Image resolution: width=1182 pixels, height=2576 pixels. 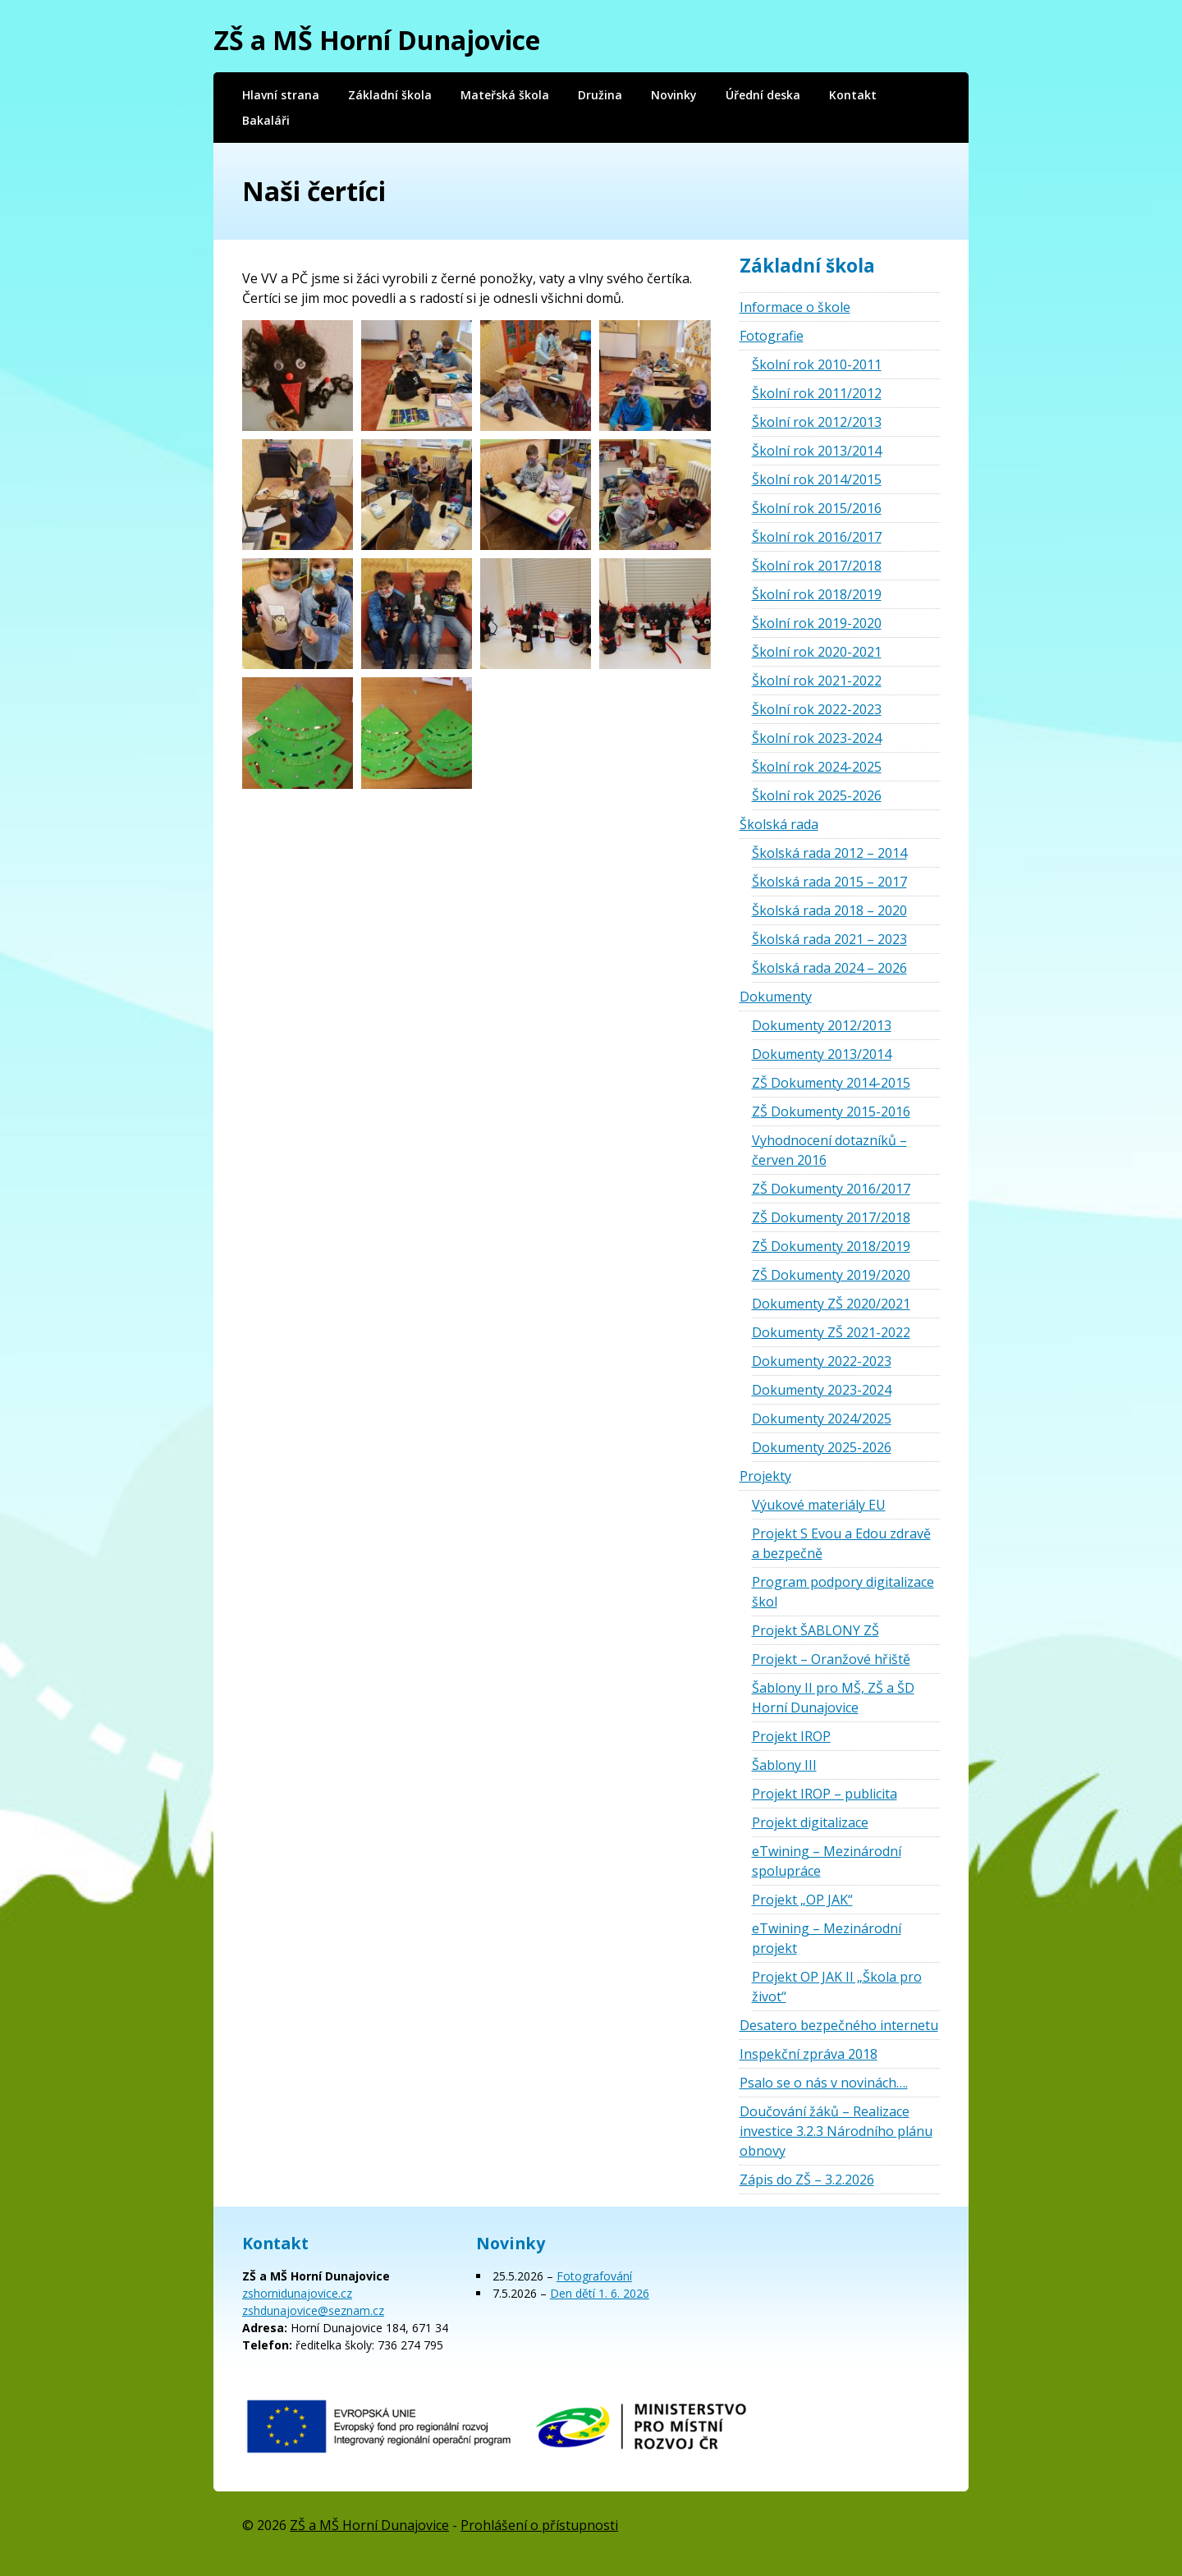 I want to click on ZŠ Dokumenty 2015-2016, so click(x=831, y=1111).